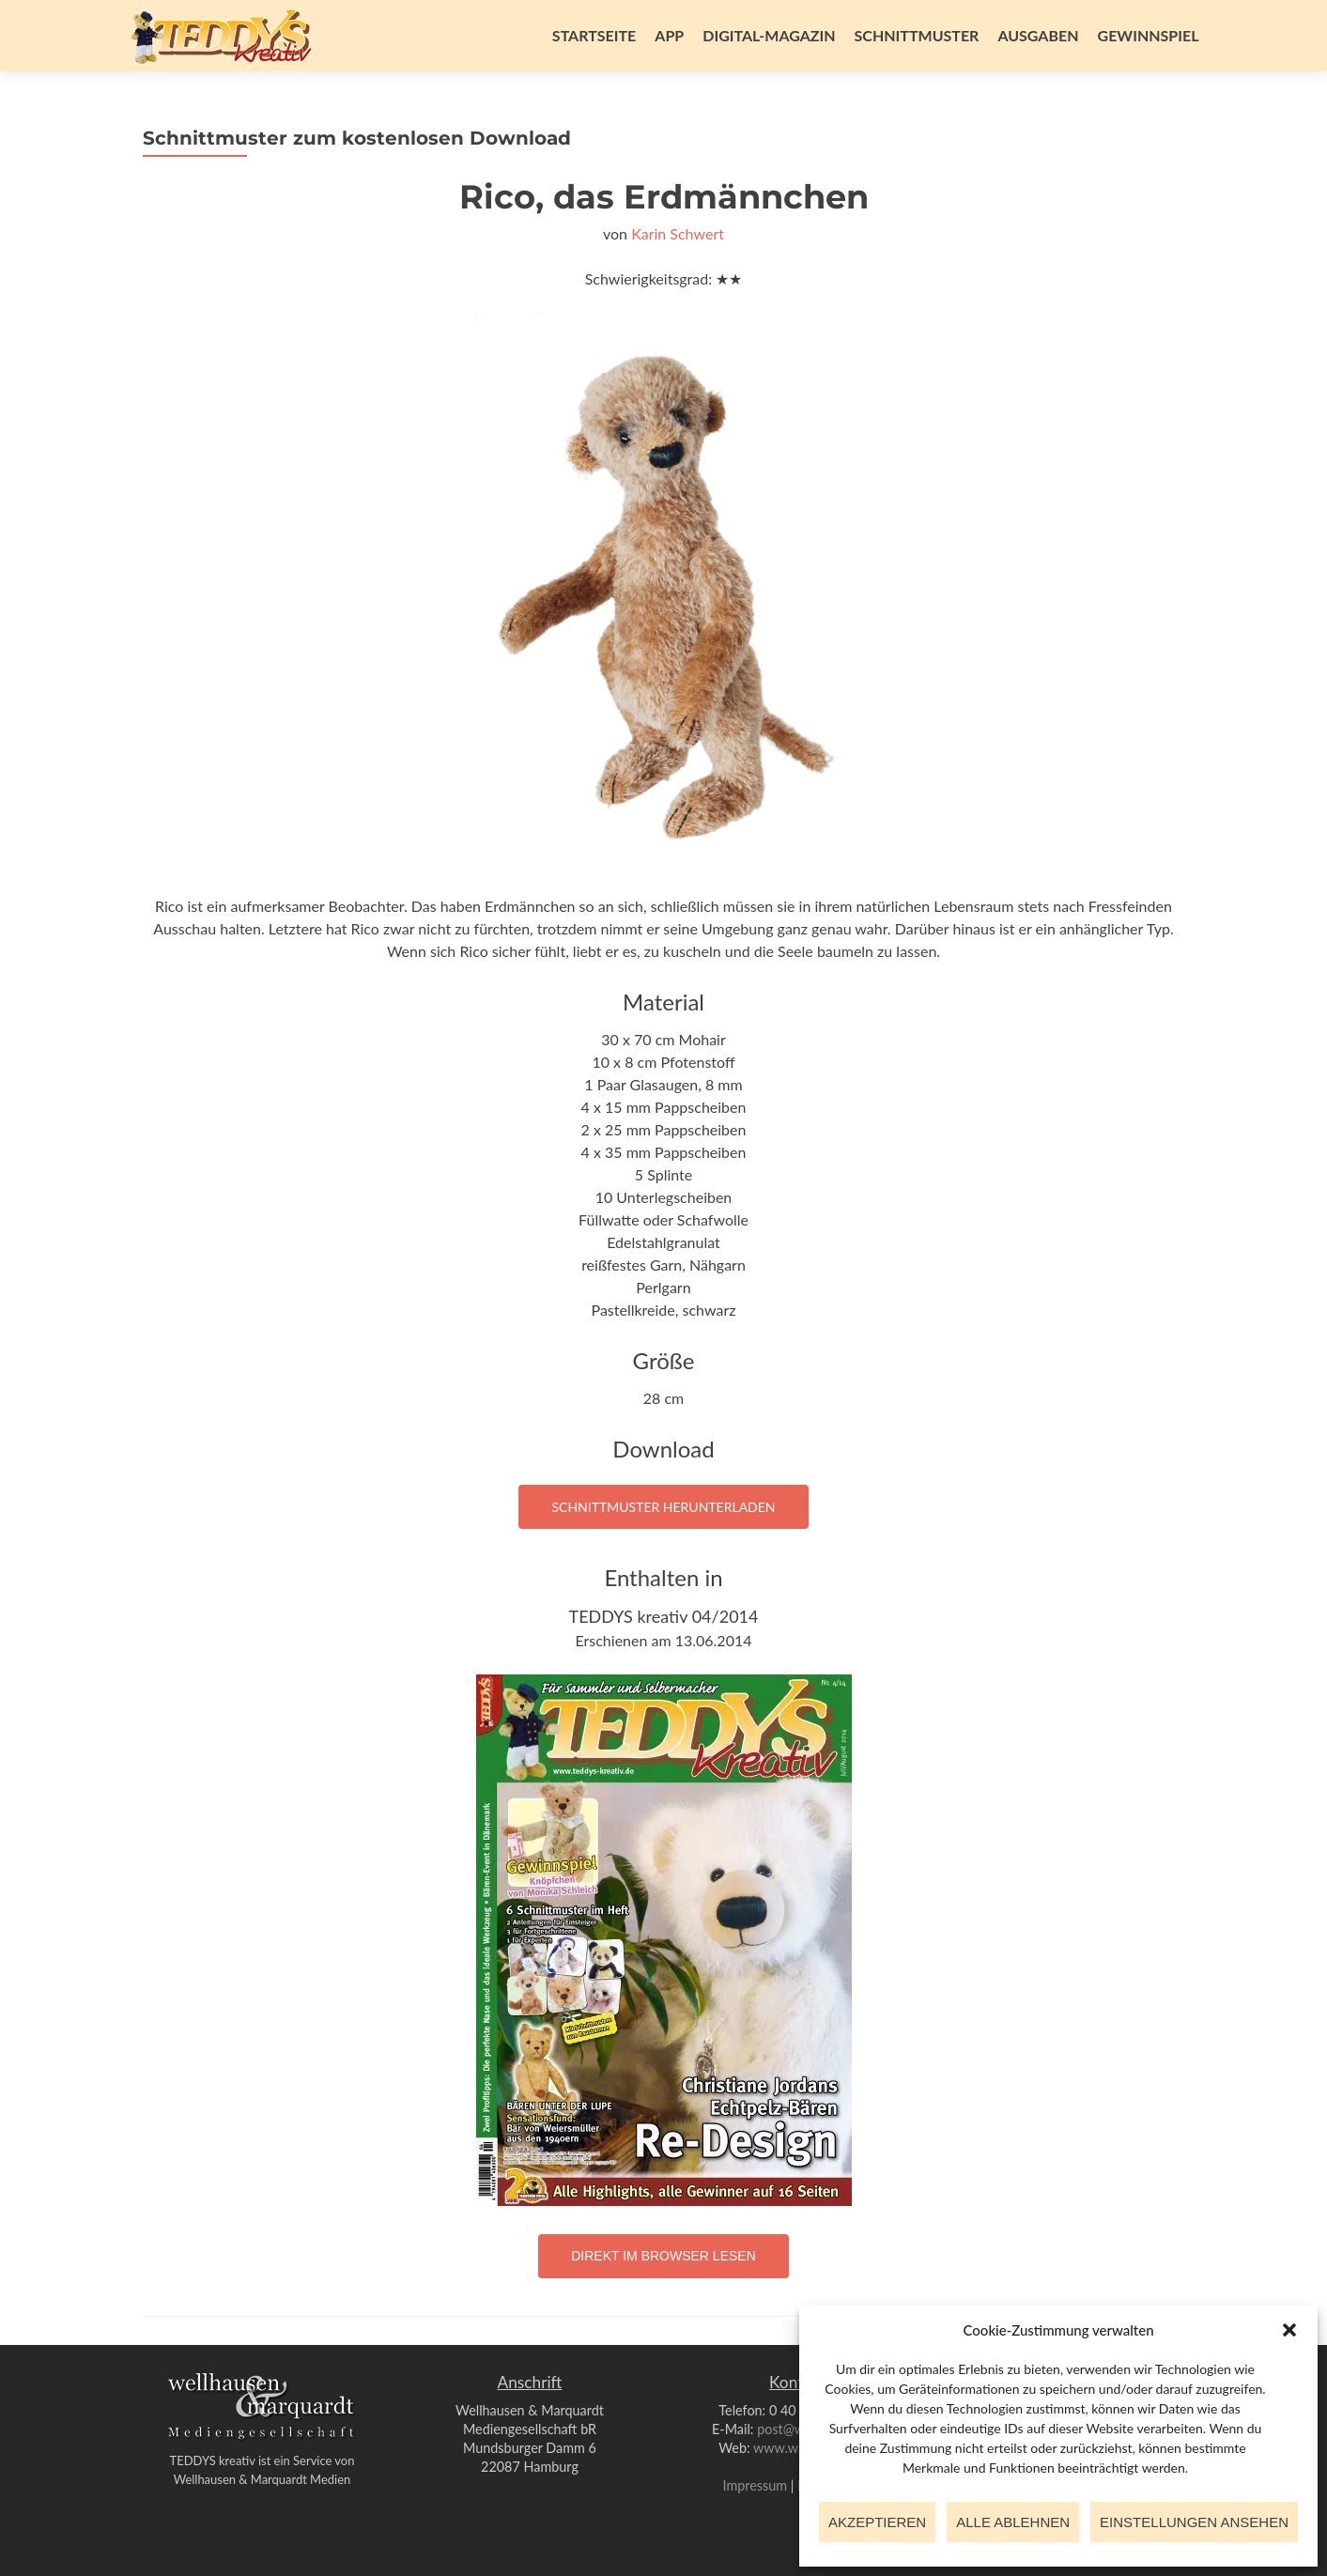 The height and width of the screenshot is (2576, 1327). What do you see at coordinates (669, 35) in the screenshot?
I see `App` at bounding box center [669, 35].